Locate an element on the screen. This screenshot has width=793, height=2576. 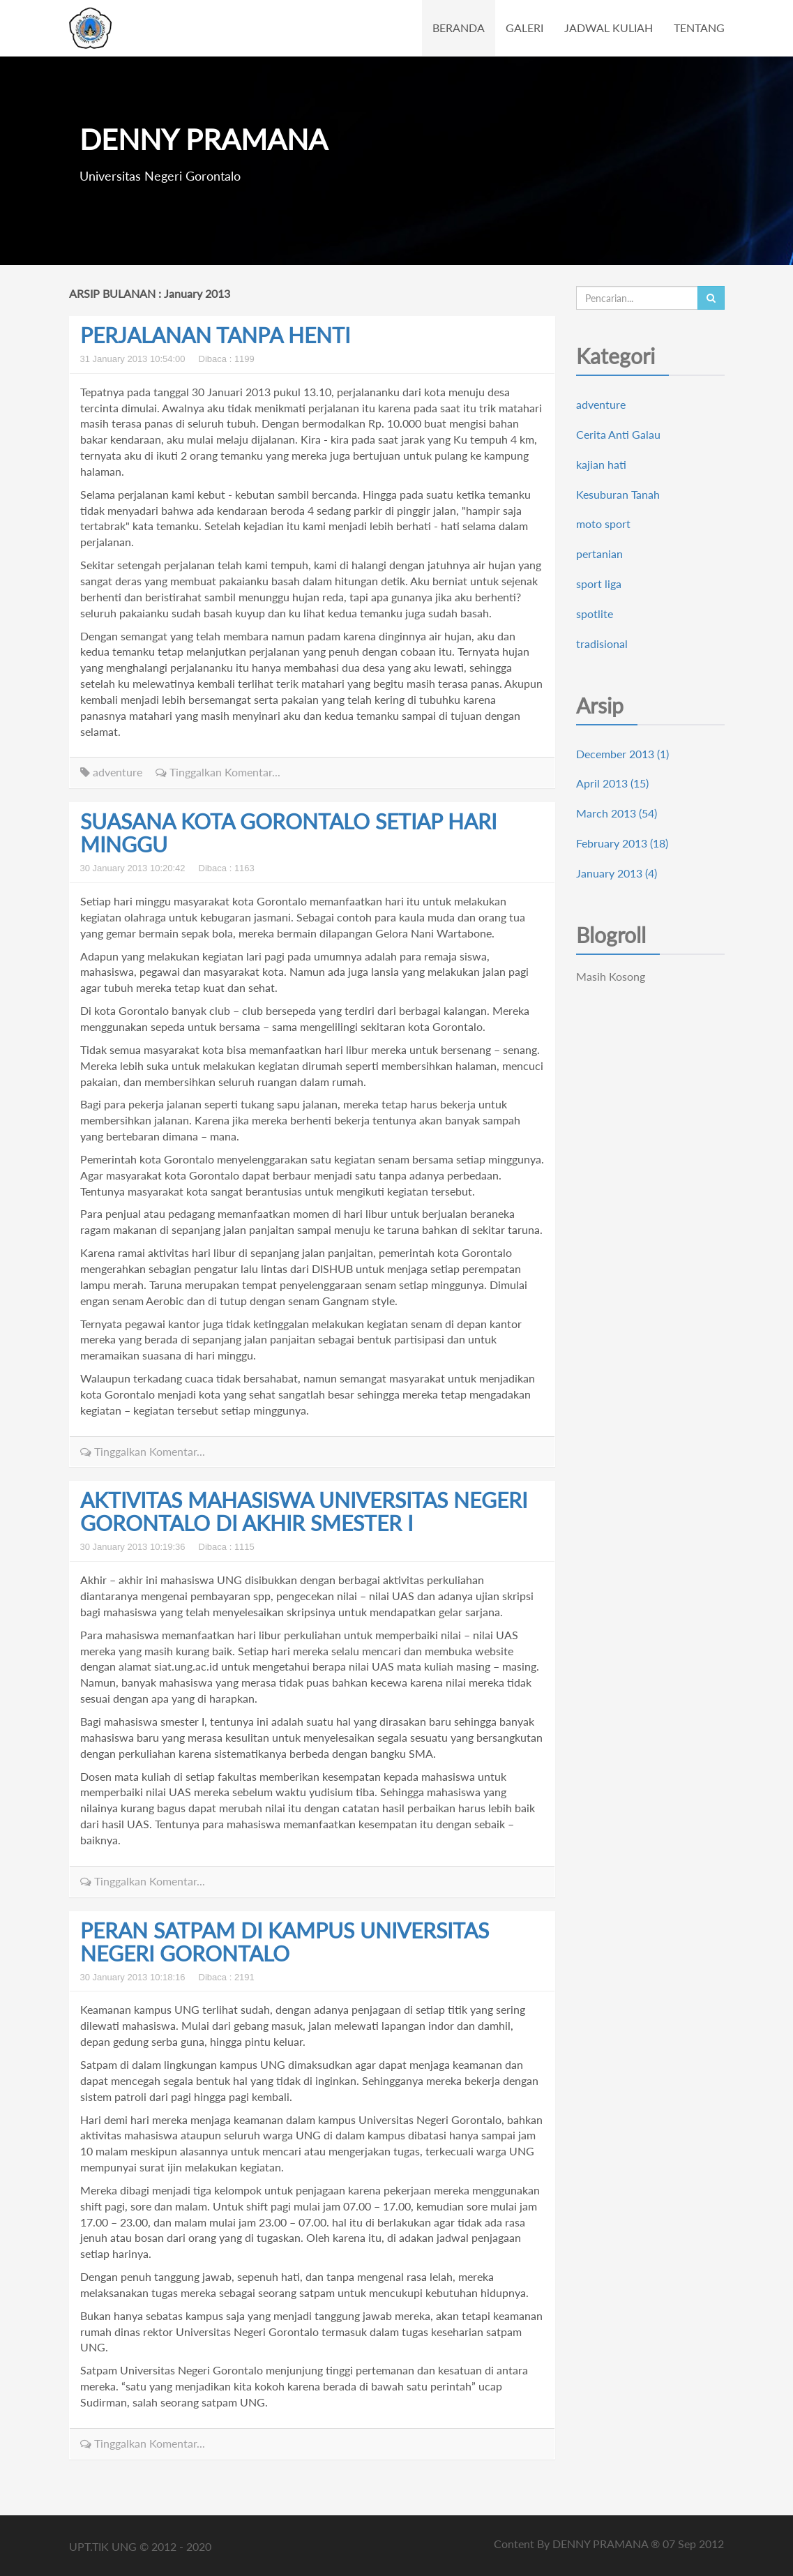
kajian hati is located at coordinates (601, 464).